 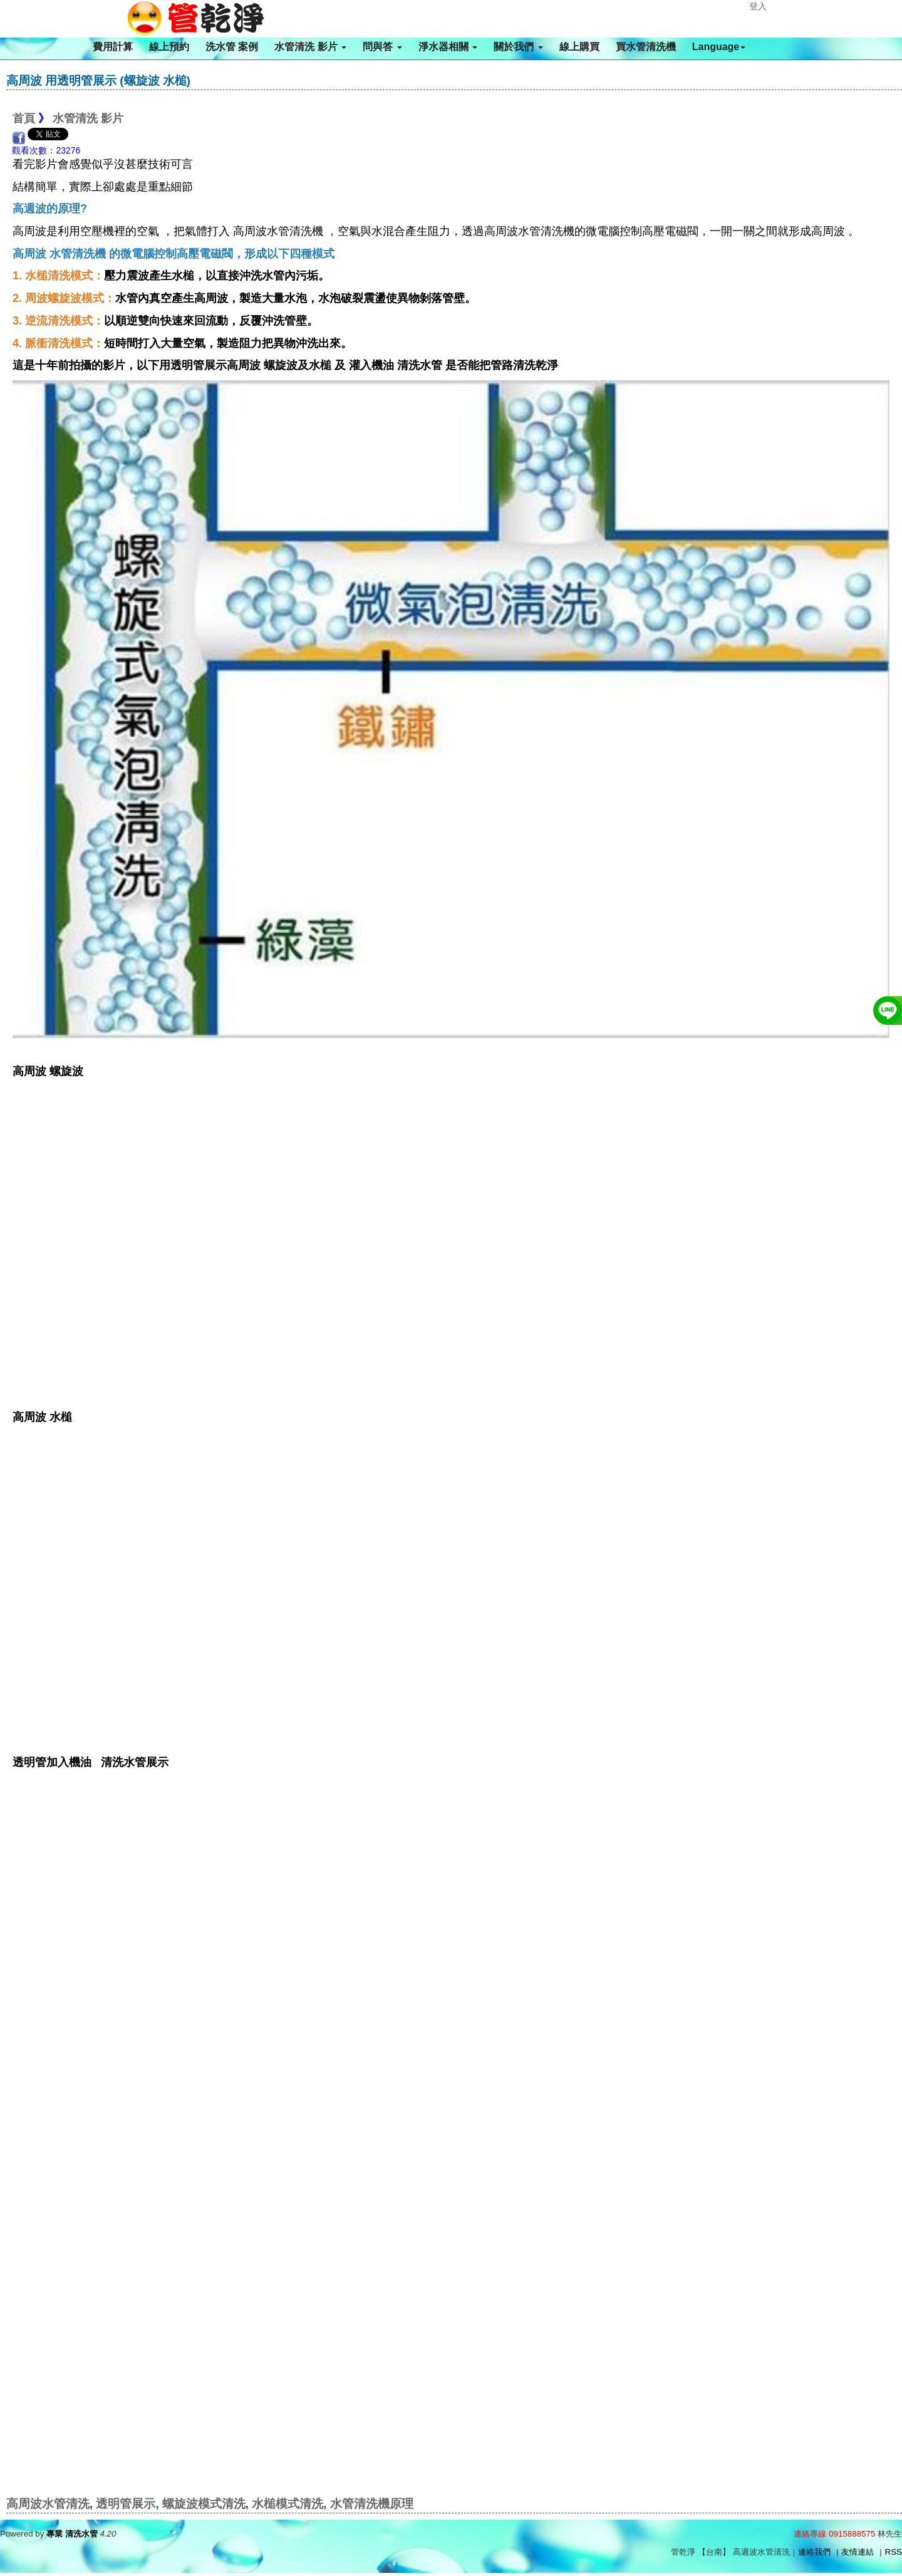 I want to click on 線上預約, so click(x=169, y=46).